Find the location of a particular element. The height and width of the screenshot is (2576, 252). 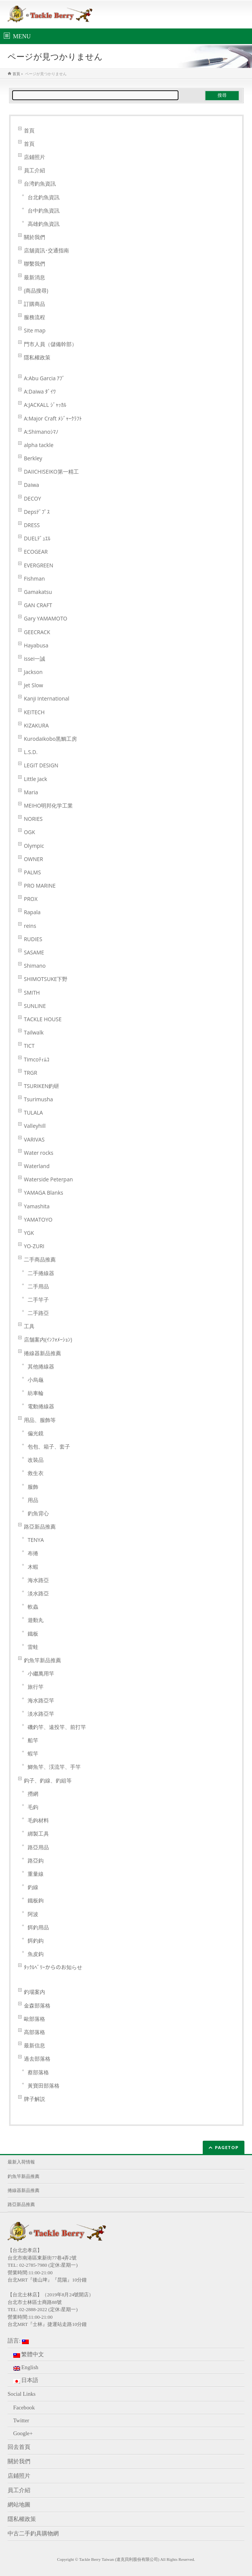

A:Daiwa ﾀﾞｲﾜ is located at coordinates (40, 391).